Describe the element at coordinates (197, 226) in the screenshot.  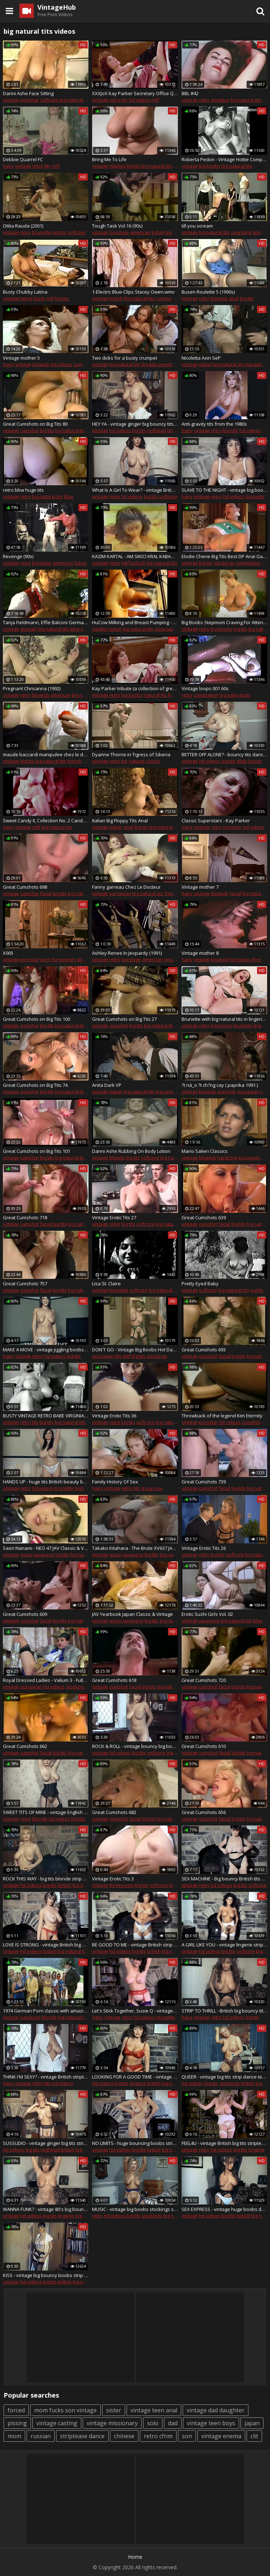
I see `till you scream` at that location.